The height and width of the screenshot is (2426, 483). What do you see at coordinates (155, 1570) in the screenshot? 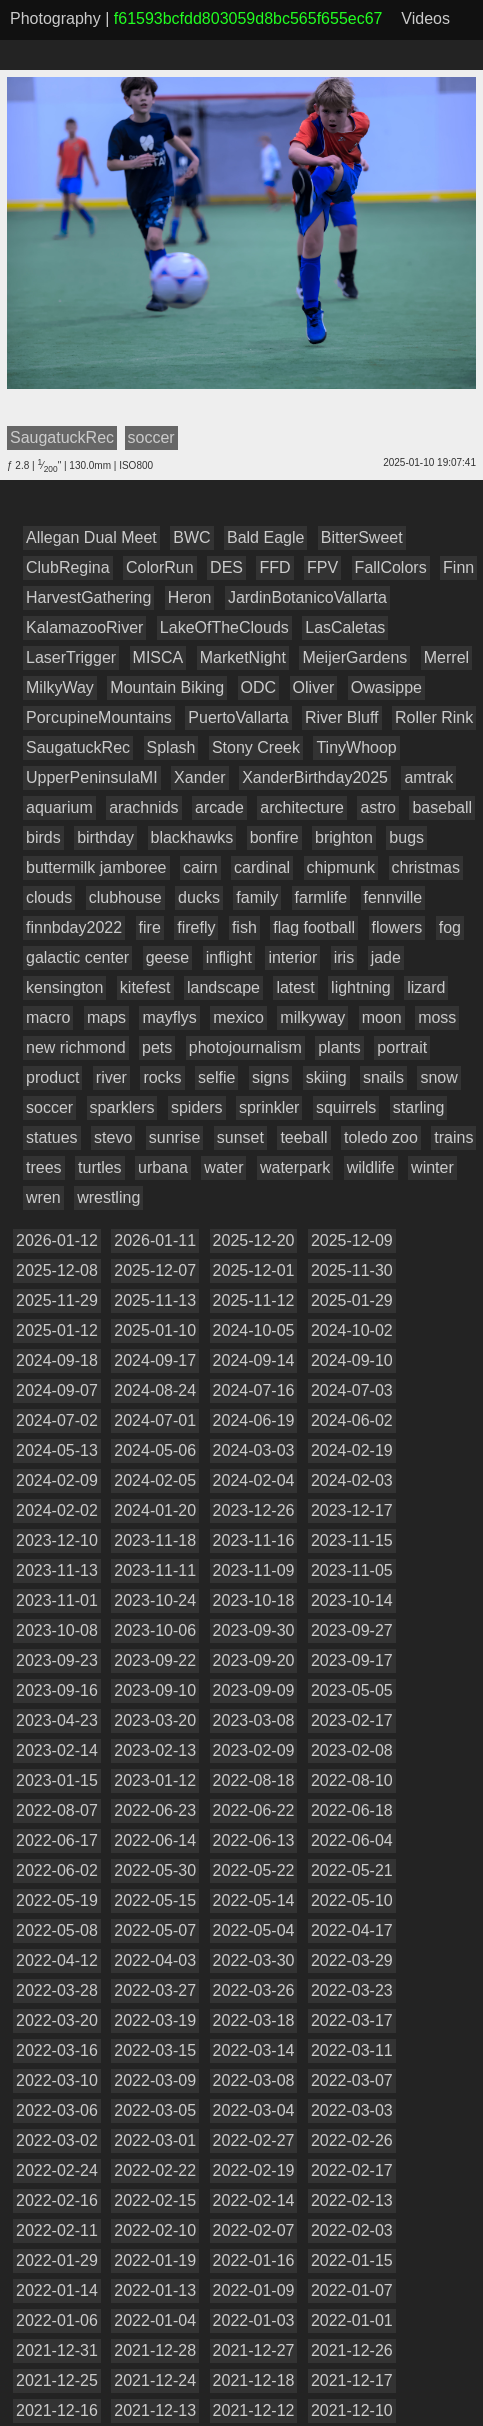
I see `2023-11-11` at bounding box center [155, 1570].